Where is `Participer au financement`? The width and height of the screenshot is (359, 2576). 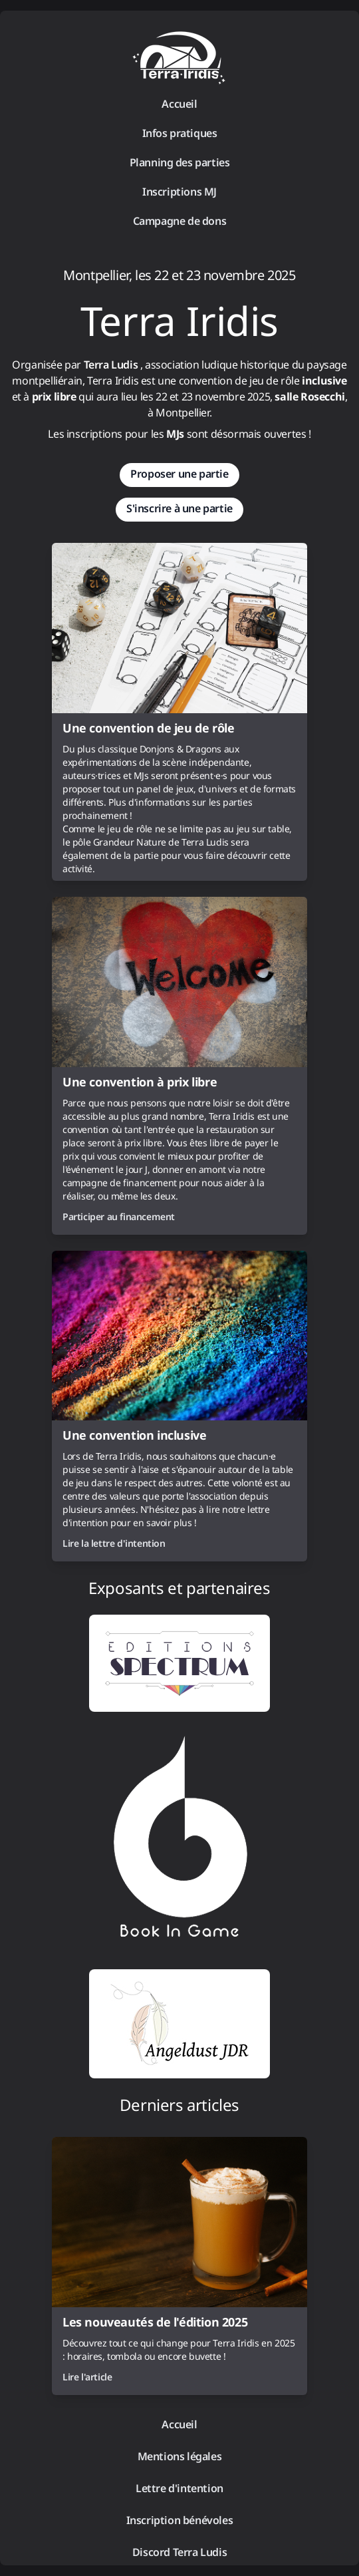 Participer au financement is located at coordinates (118, 1216).